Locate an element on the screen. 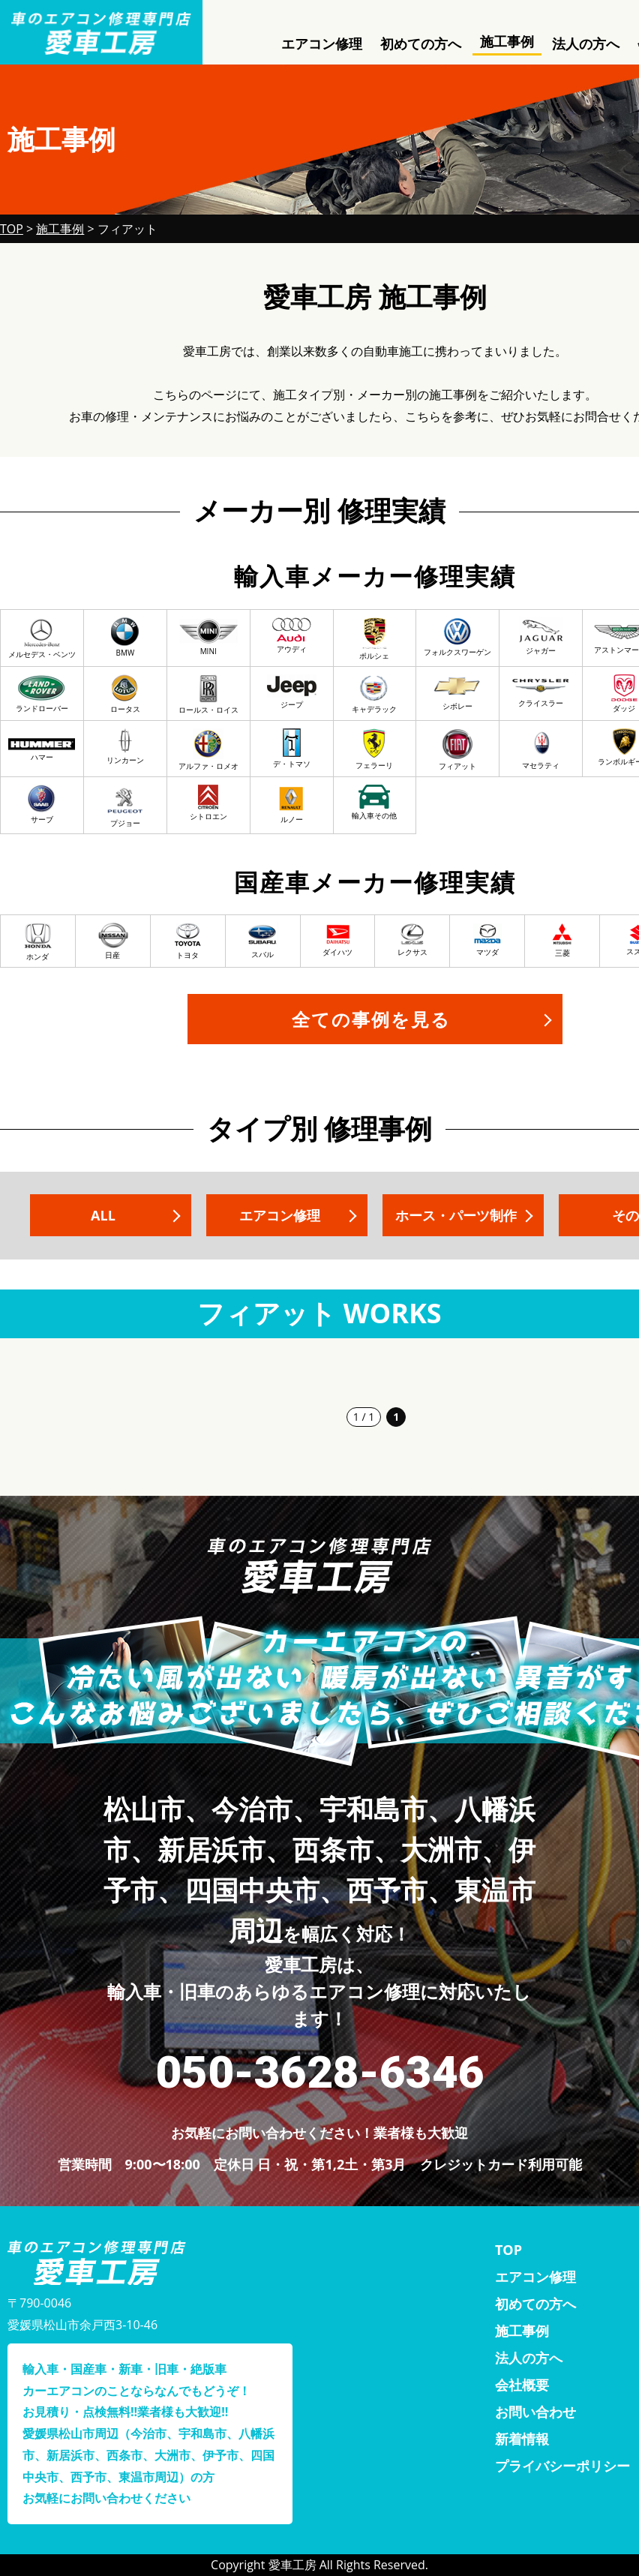  初めての方へ is located at coordinates (420, 44).